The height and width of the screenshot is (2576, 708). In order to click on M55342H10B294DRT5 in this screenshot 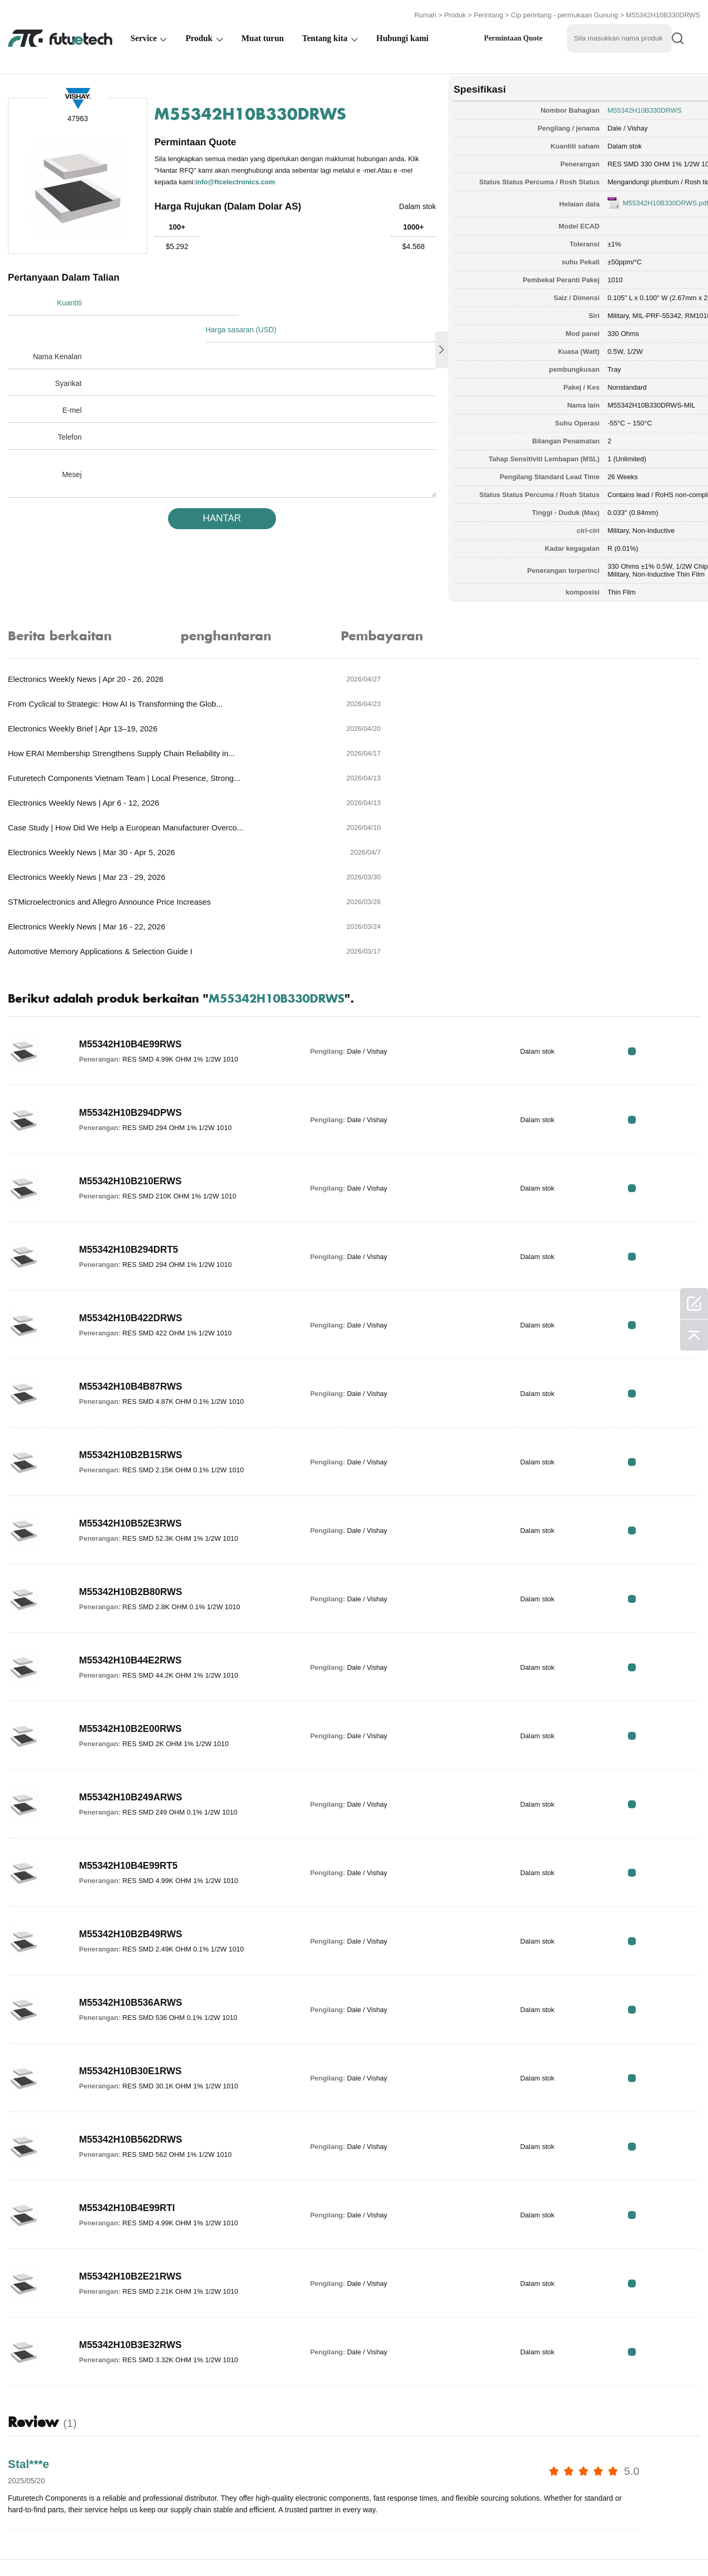, I will do `click(128, 1099)`.